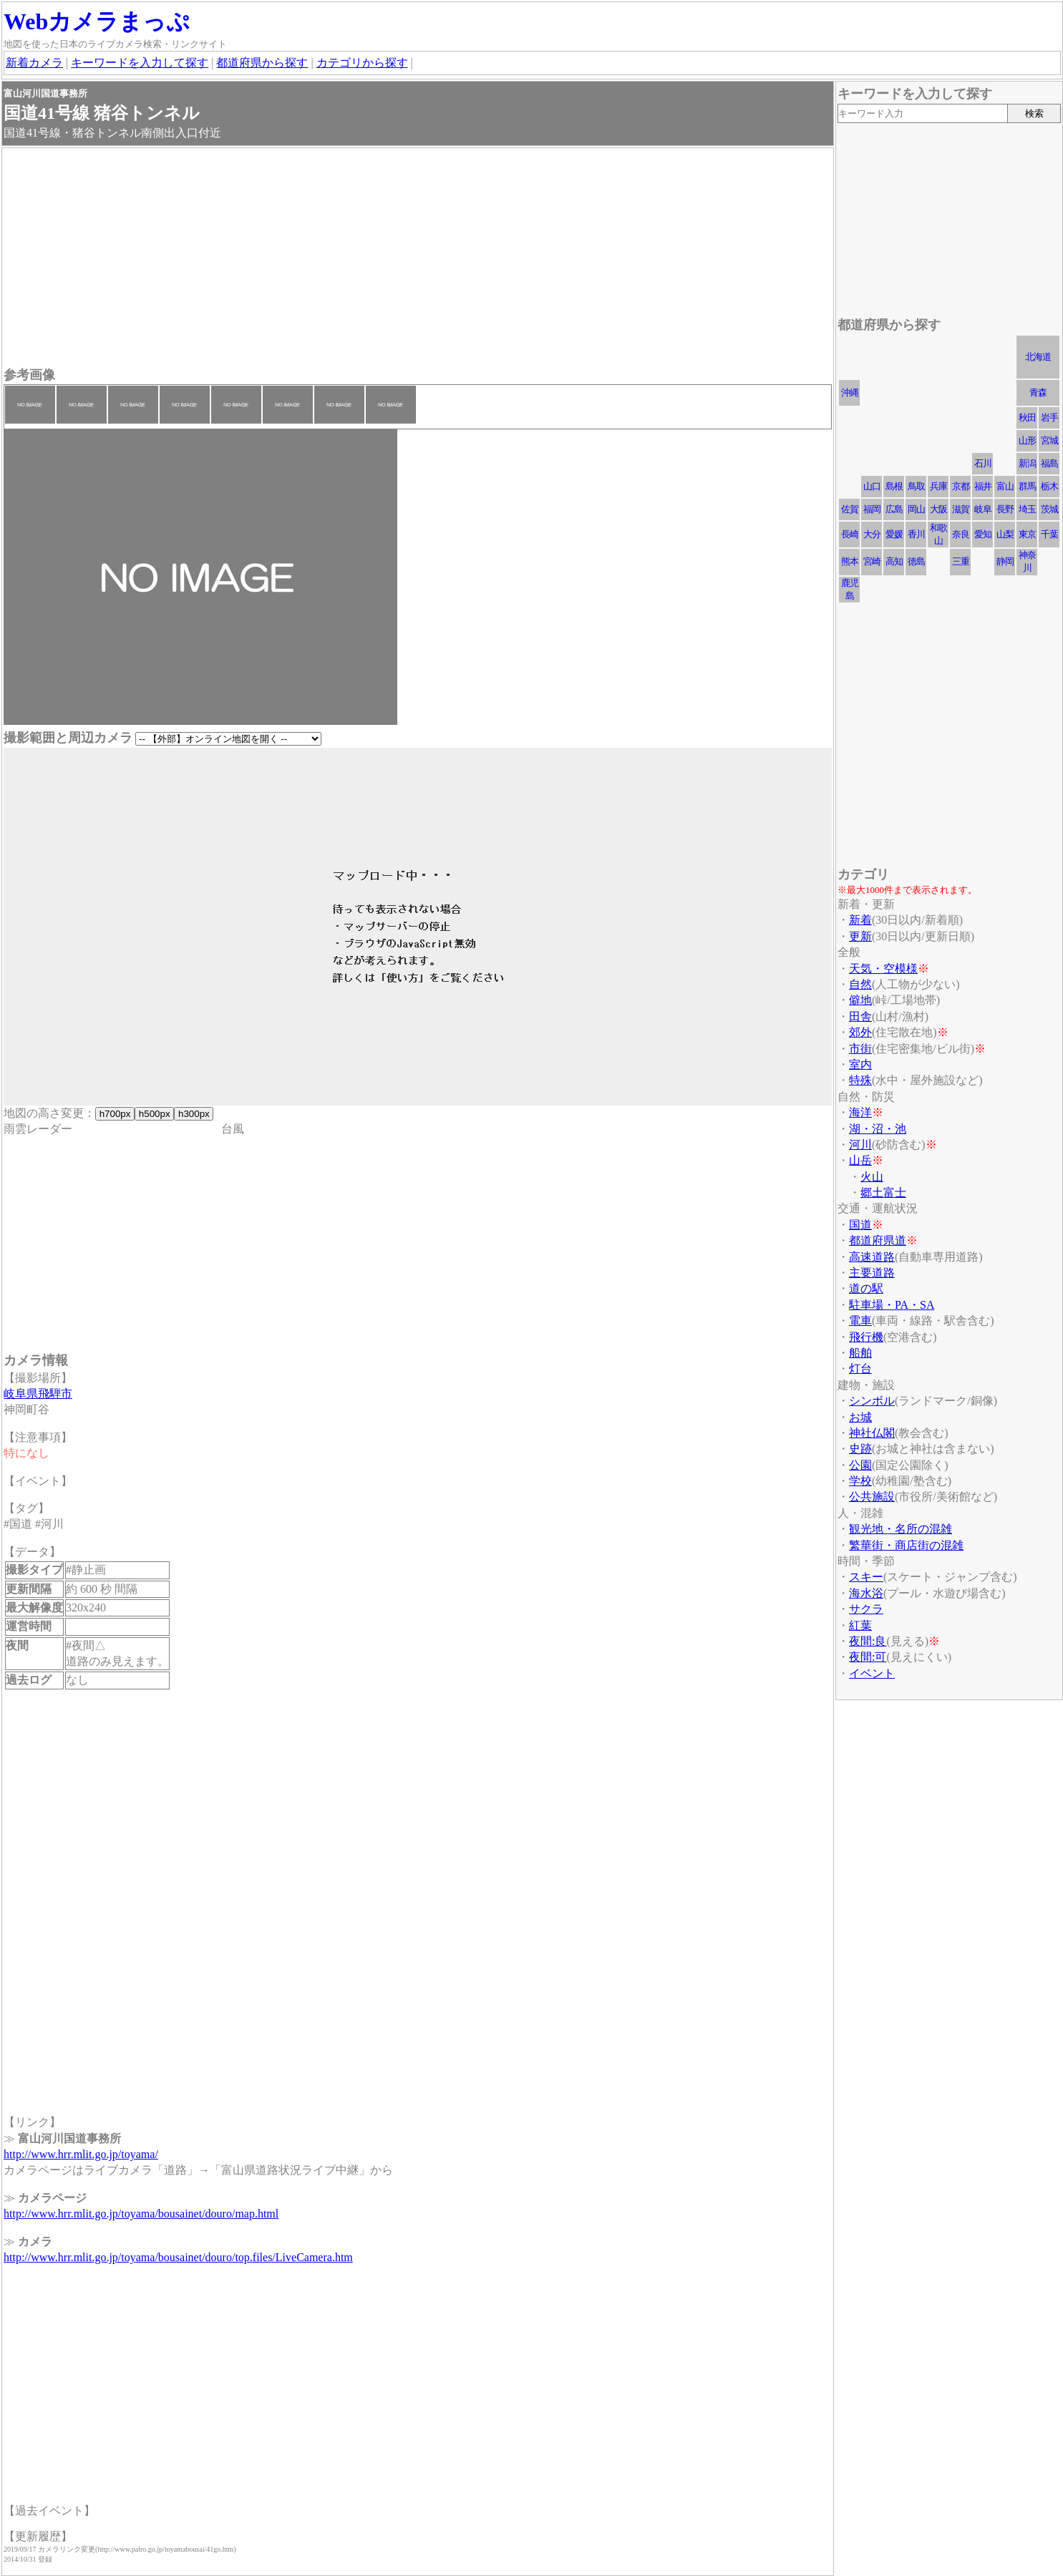  What do you see at coordinates (867, 1657) in the screenshot?
I see `夜間:可` at bounding box center [867, 1657].